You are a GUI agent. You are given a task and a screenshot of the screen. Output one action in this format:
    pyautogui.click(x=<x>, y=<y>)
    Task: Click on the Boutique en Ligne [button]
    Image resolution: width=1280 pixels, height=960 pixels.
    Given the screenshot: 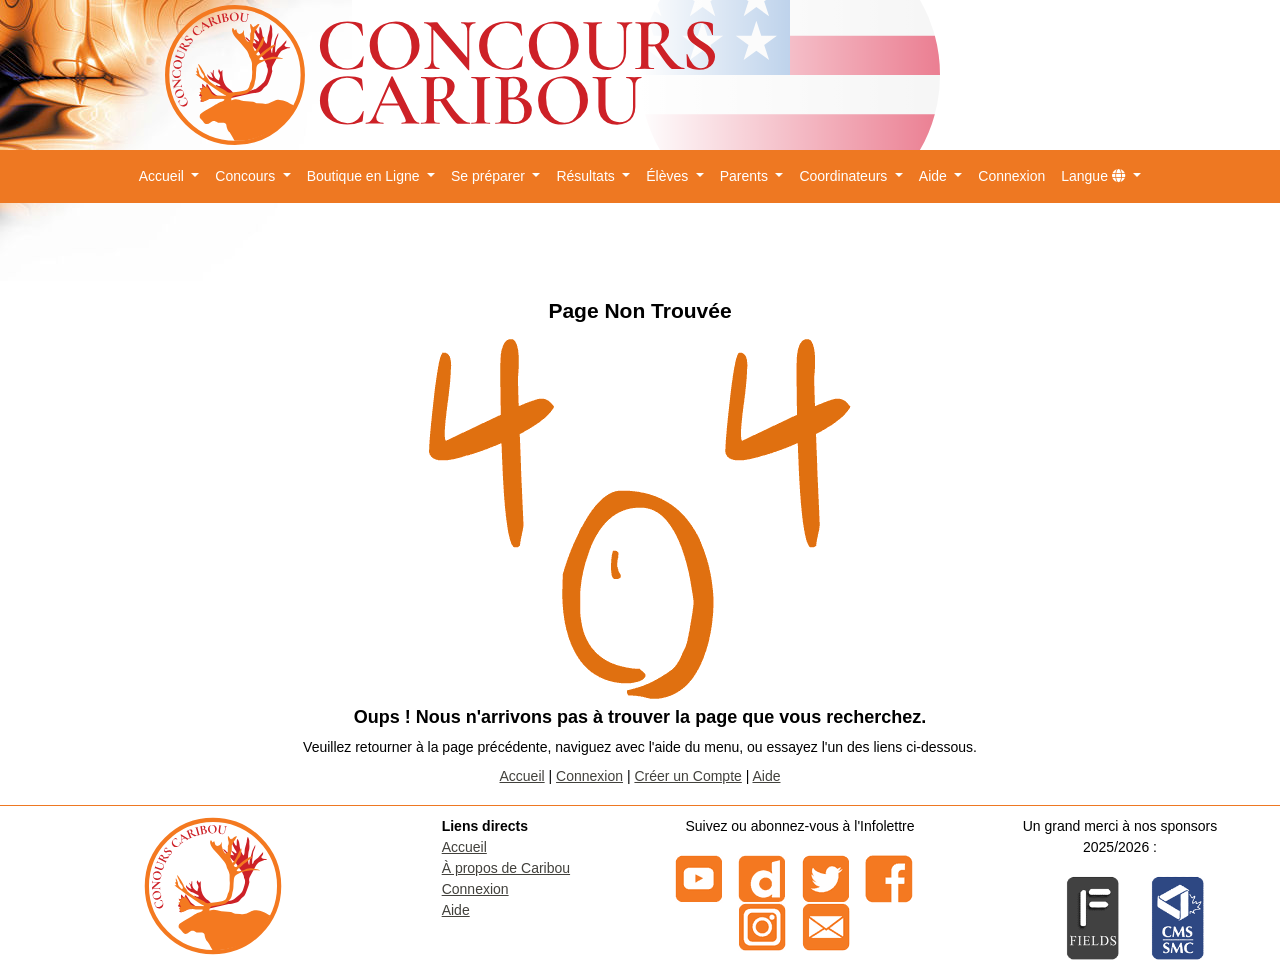 What is the action you would take?
    pyautogui.click(x=365, y=176)
    